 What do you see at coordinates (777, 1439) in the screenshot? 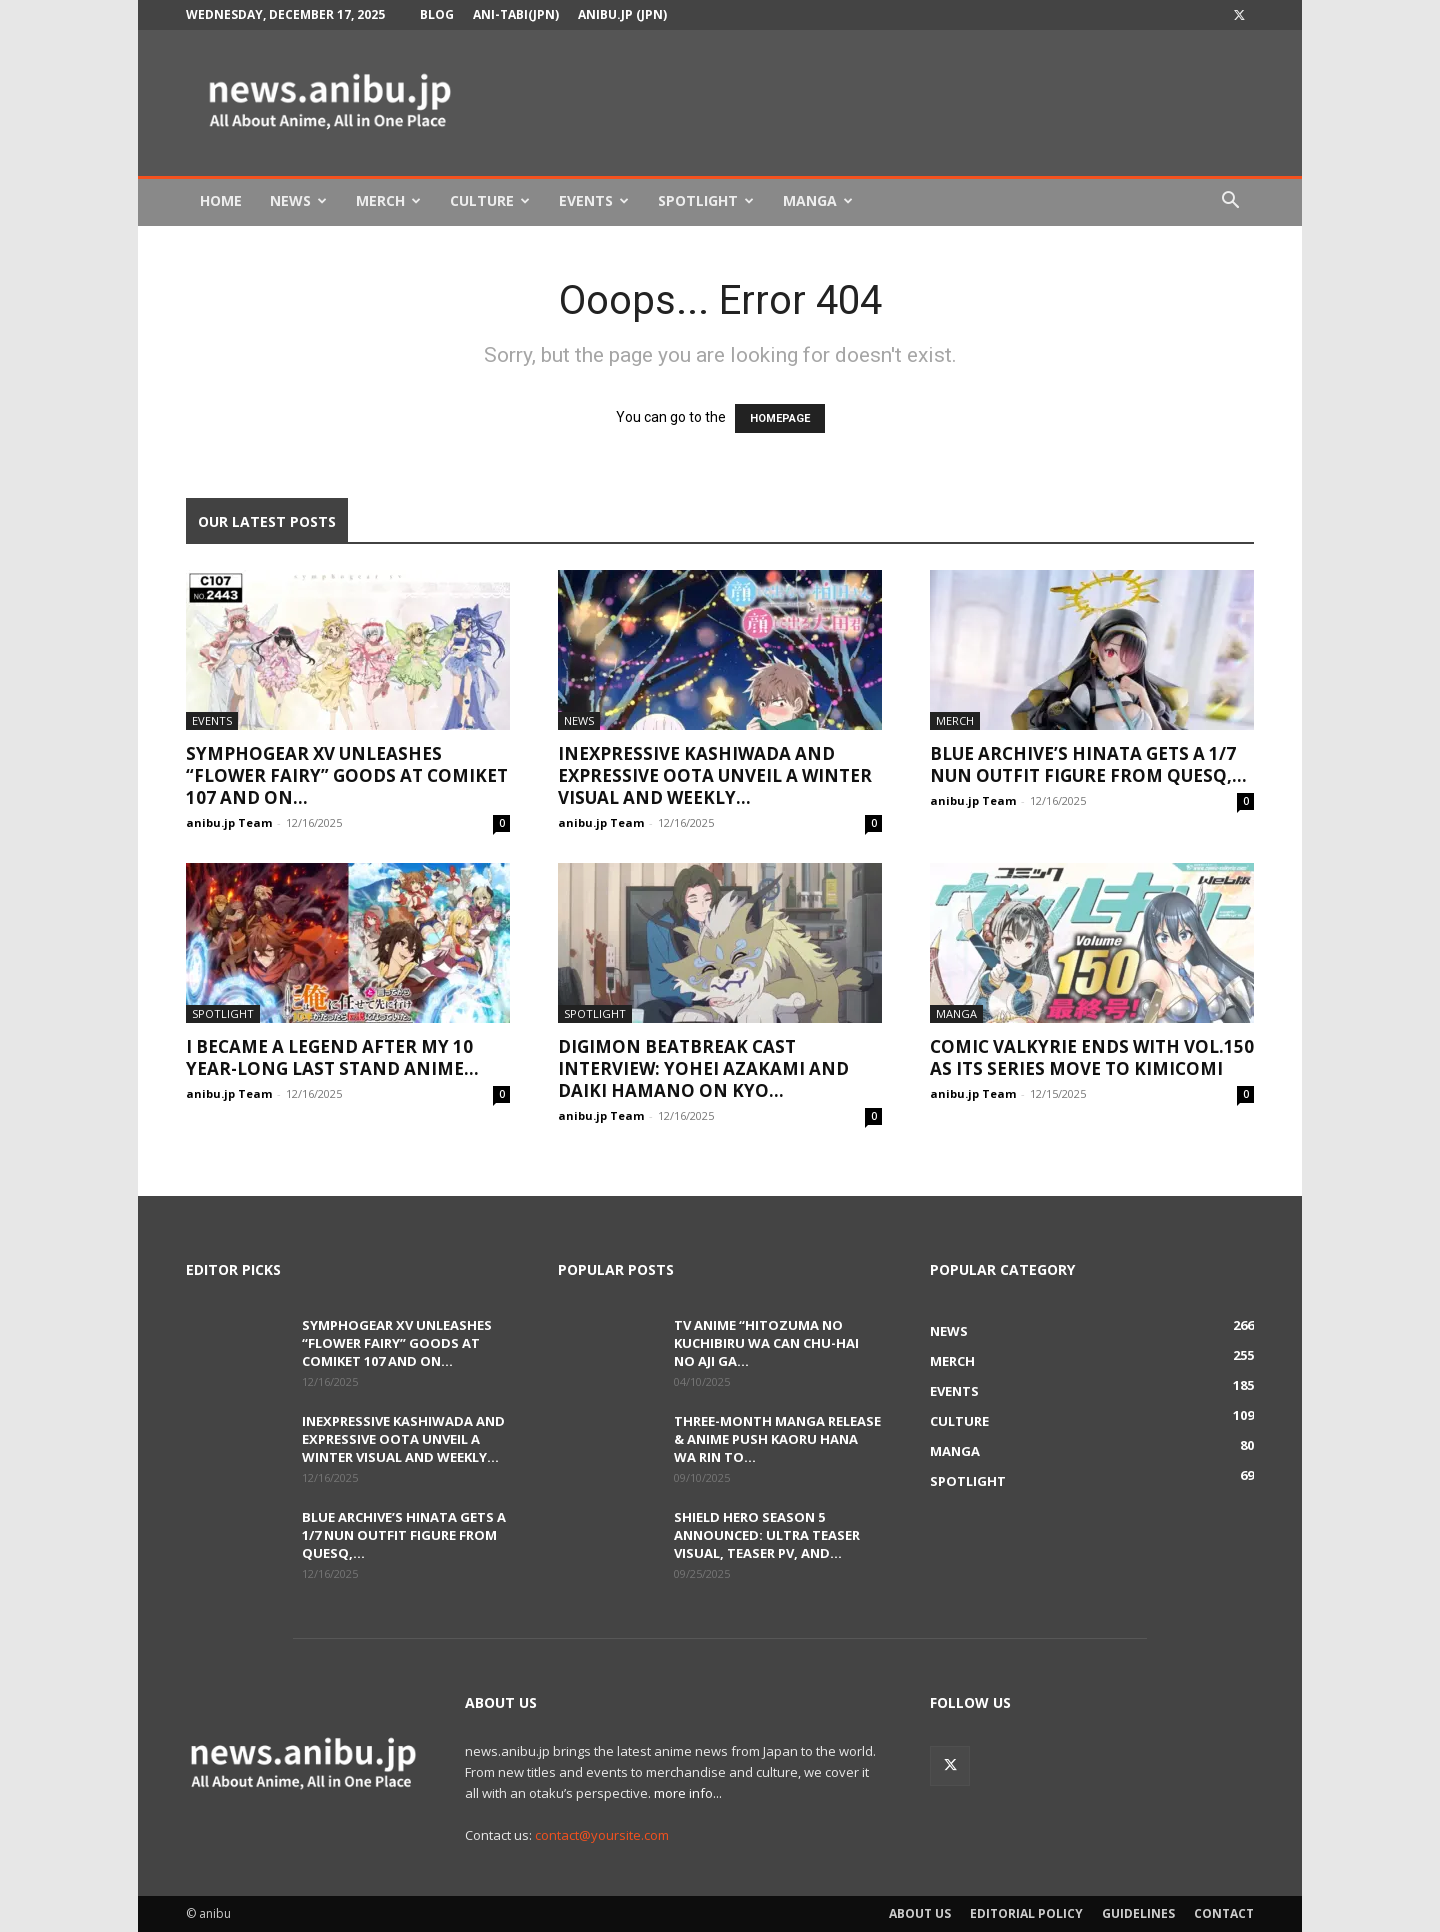
I see `Three-Month Manga Release & Anime Push Kaoru Hana wa Rin to...` at bounding box center [777, 1439].